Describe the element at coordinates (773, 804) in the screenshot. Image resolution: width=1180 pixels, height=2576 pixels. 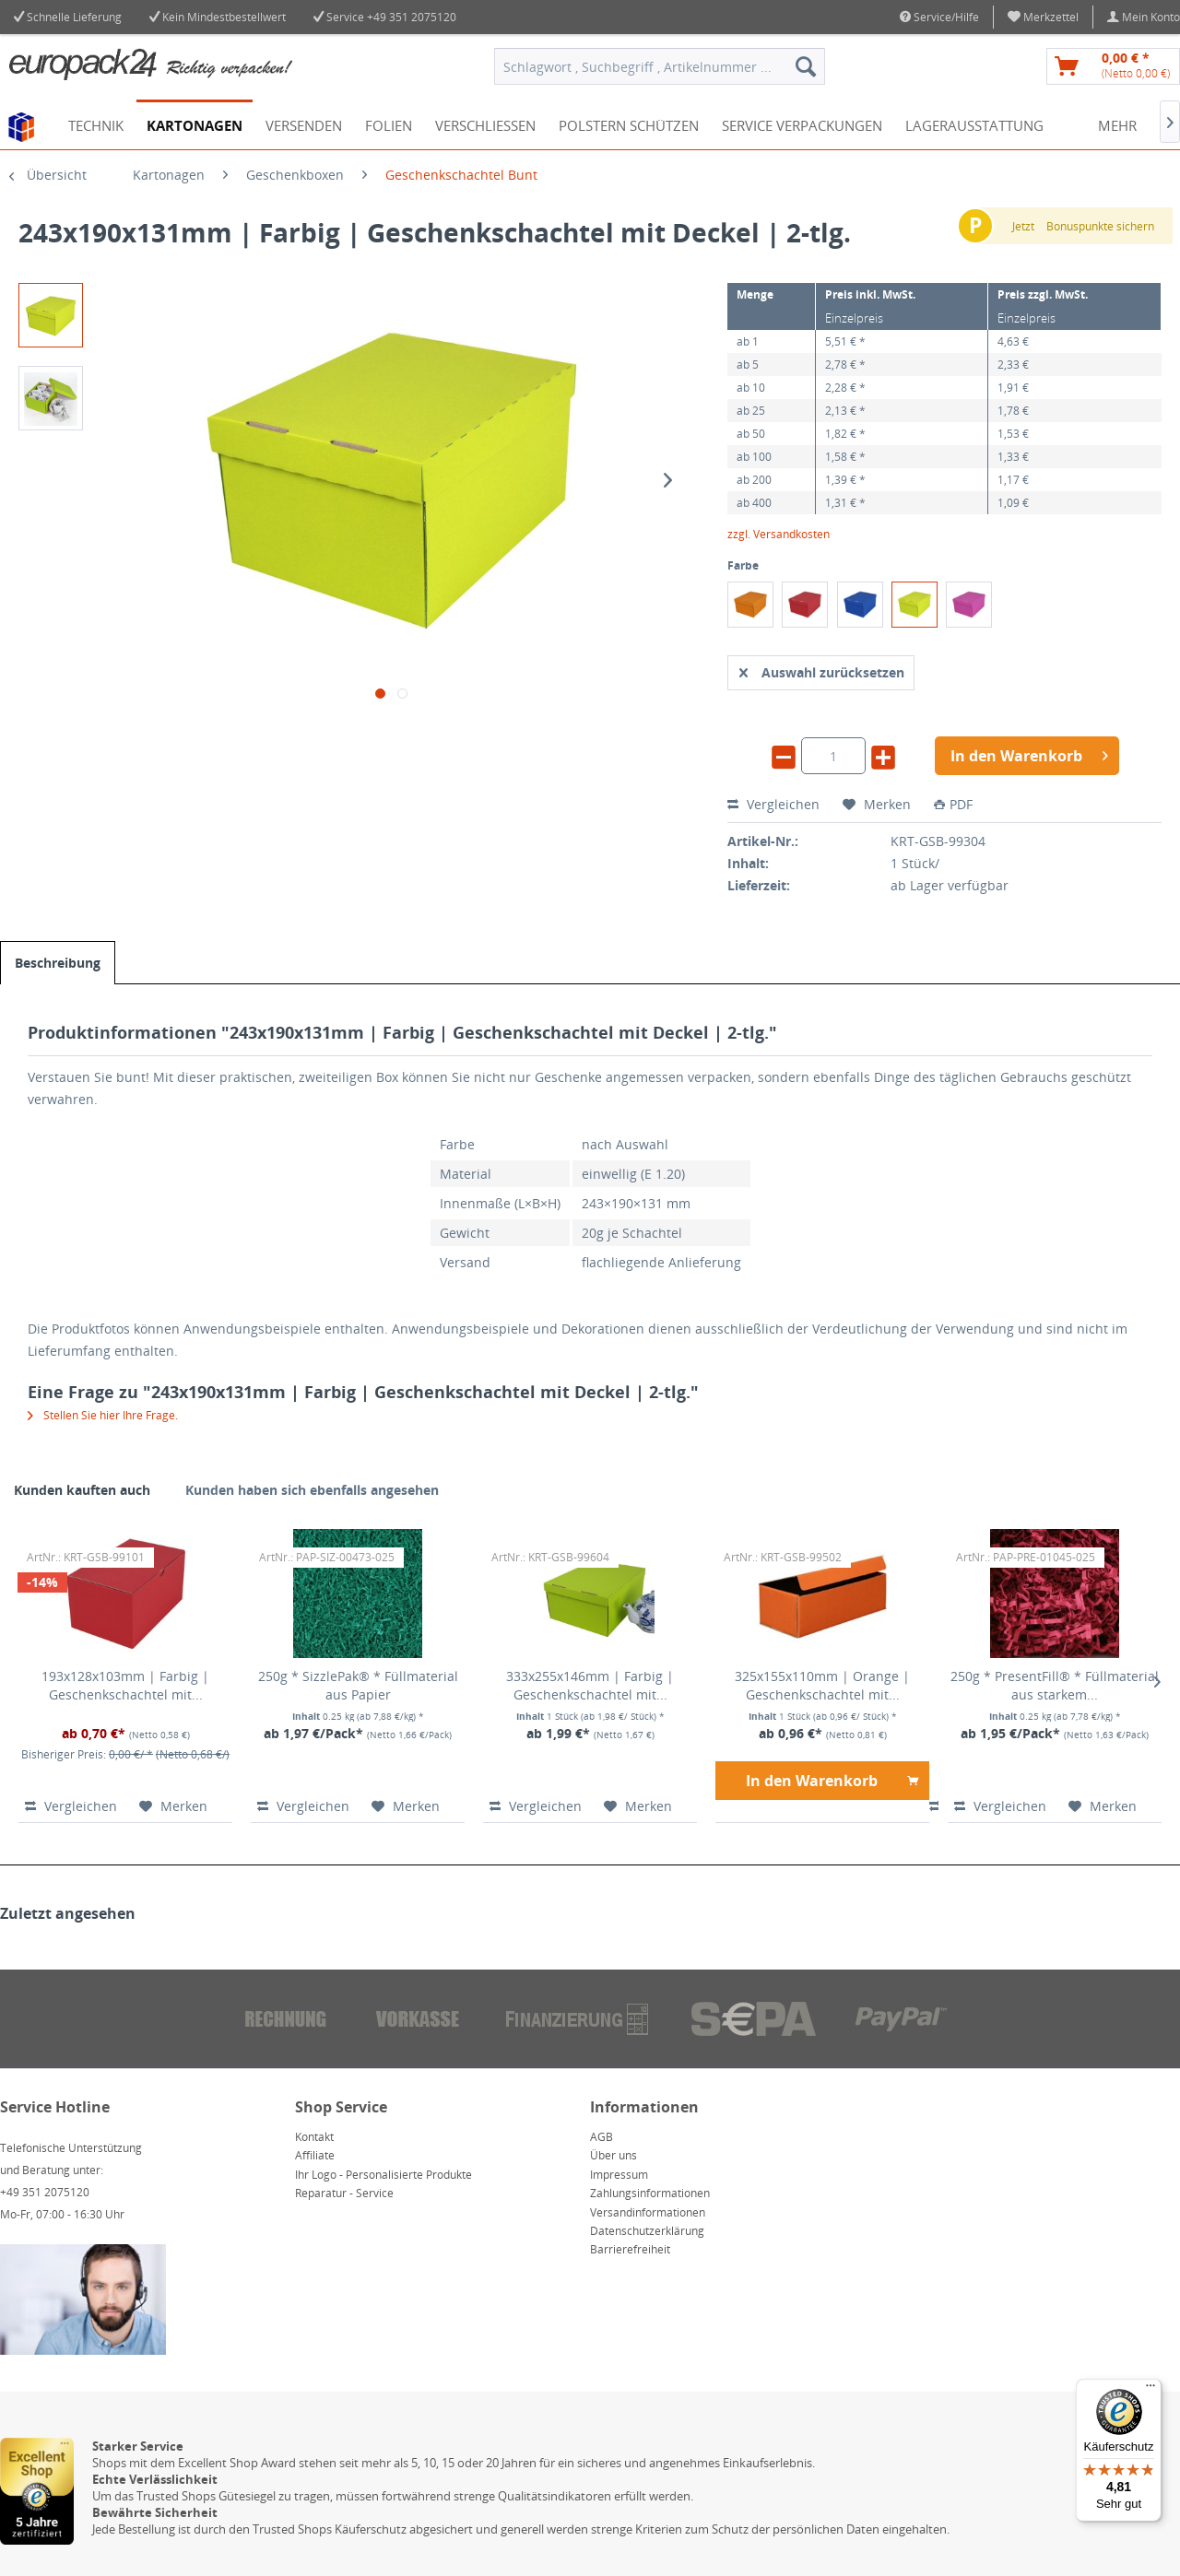
I see `Vergleichen` at that location.